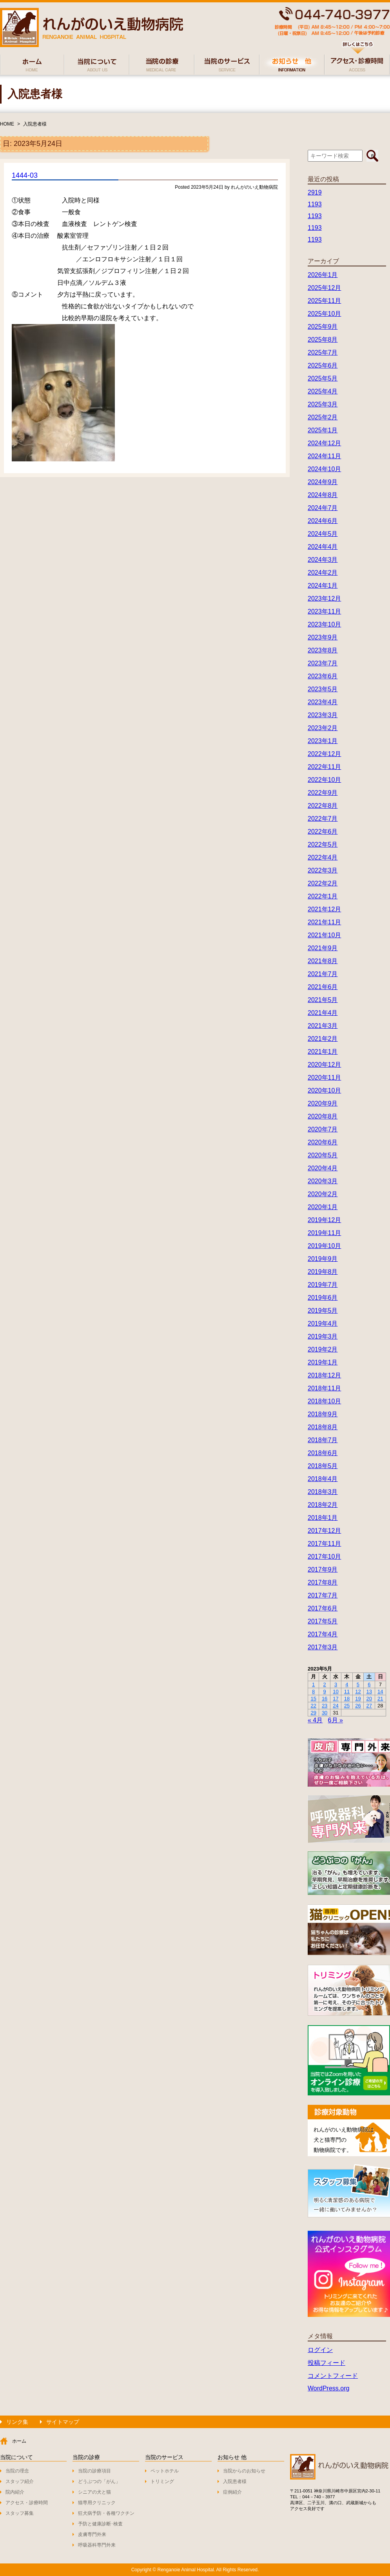  I want to click on 2021年7月, so click(323, 974).